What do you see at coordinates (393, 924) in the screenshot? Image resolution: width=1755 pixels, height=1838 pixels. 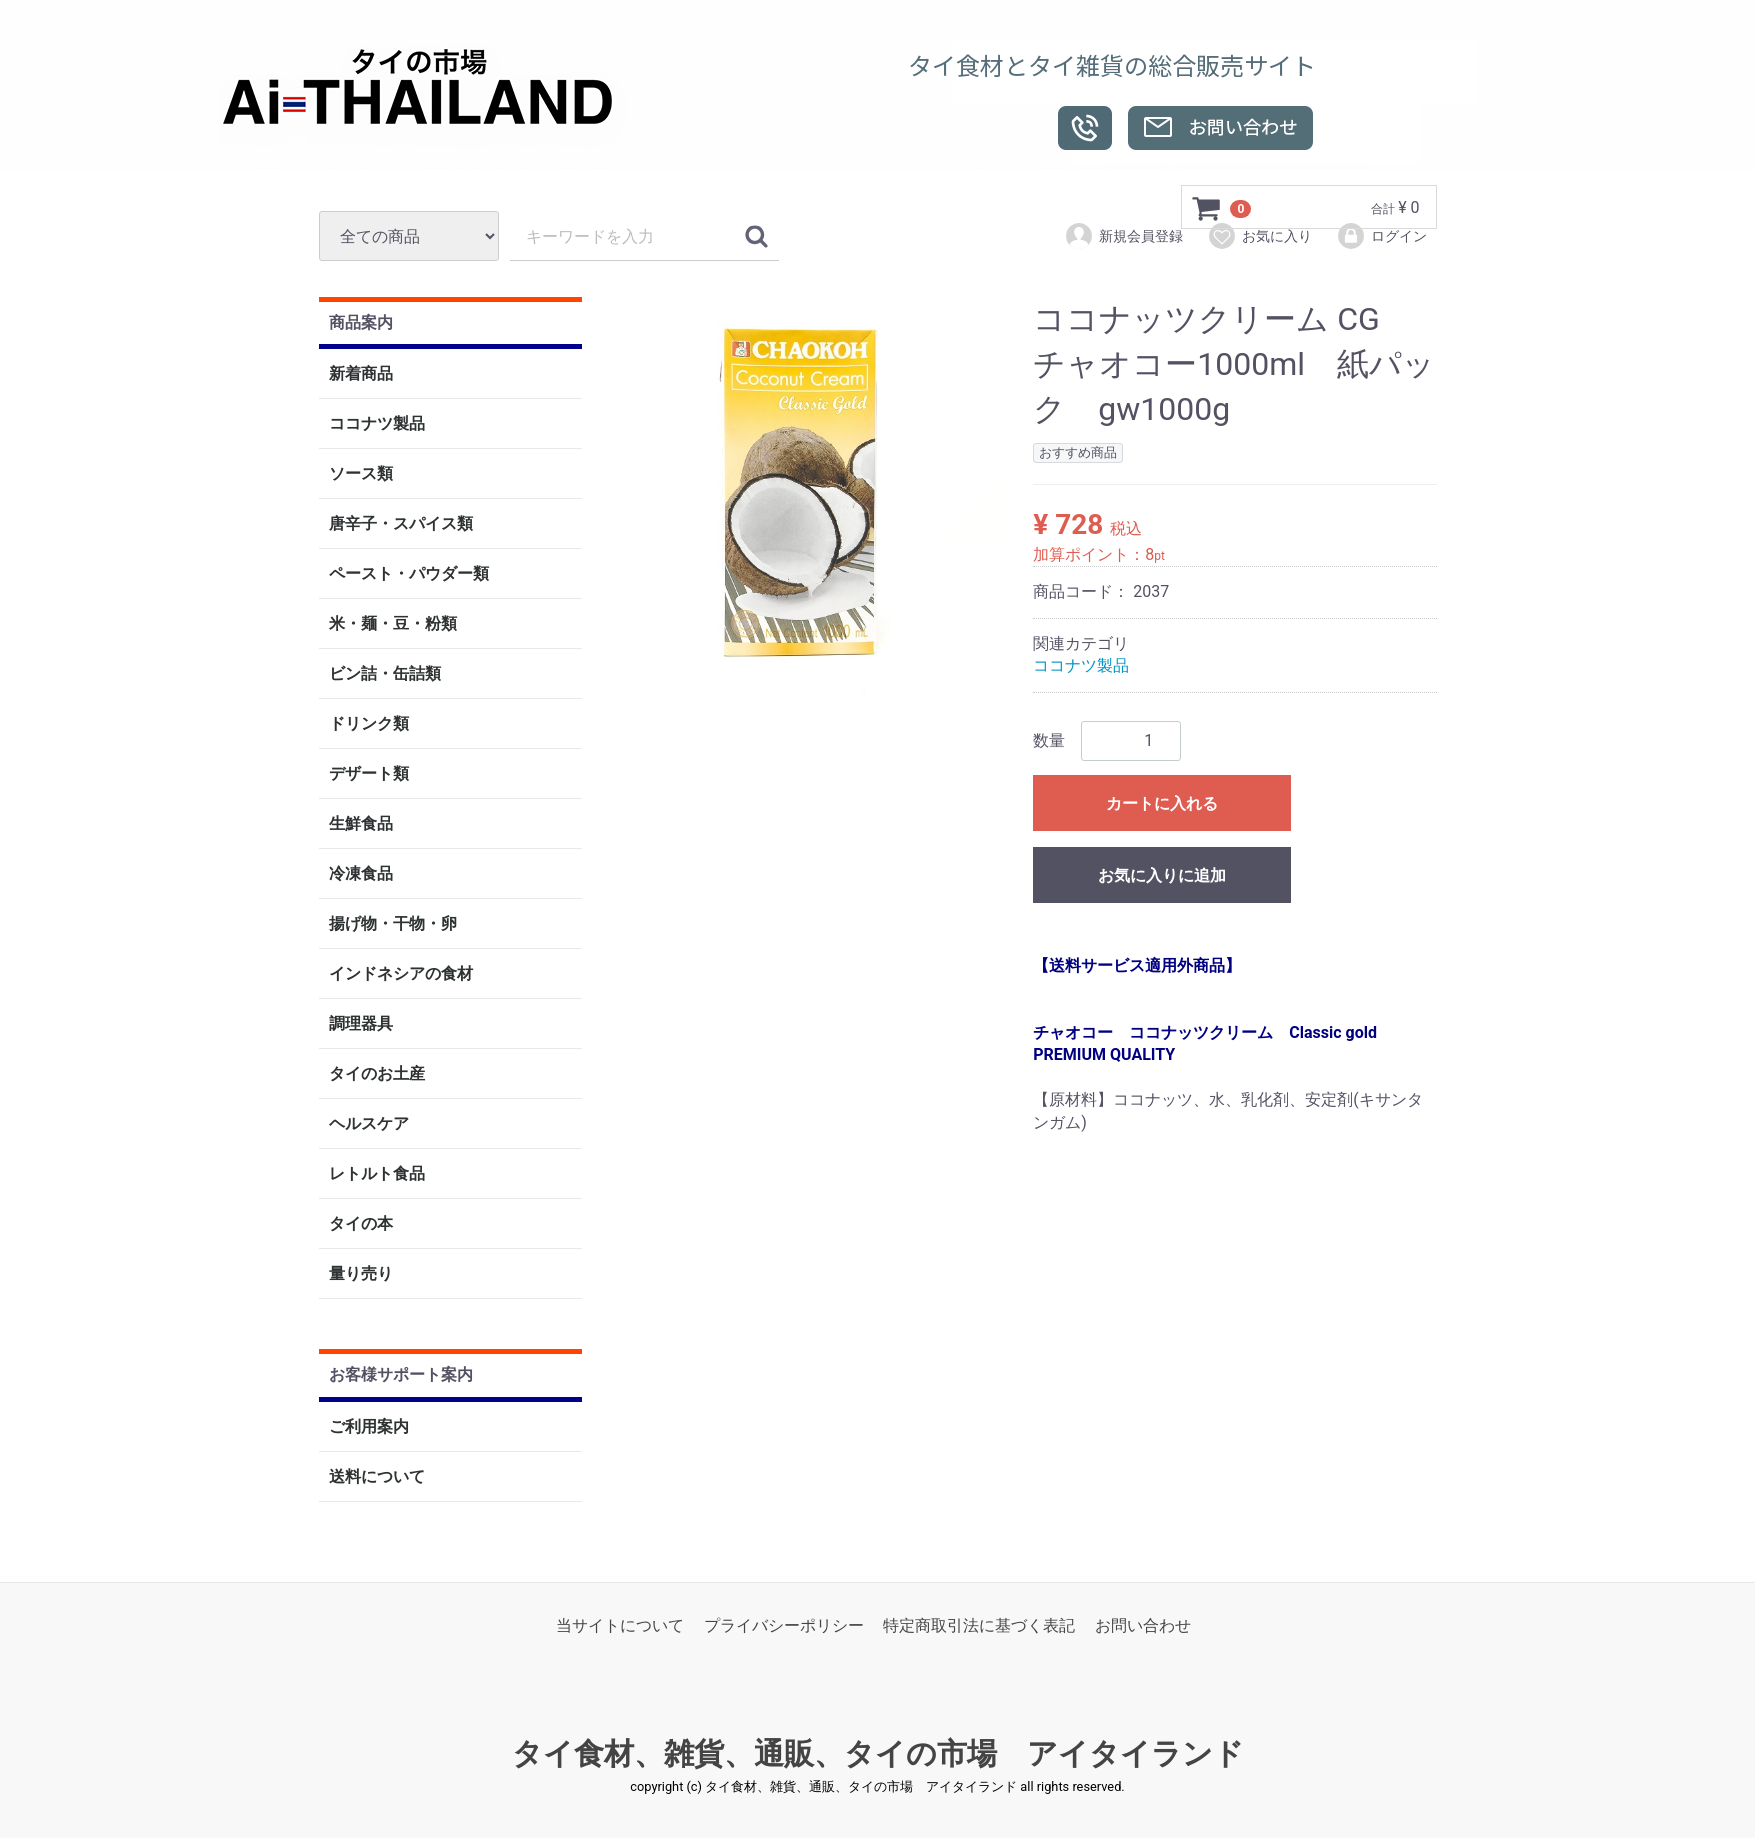 I see `揚げ物・干物・卵` at bounding box center [393, 924].